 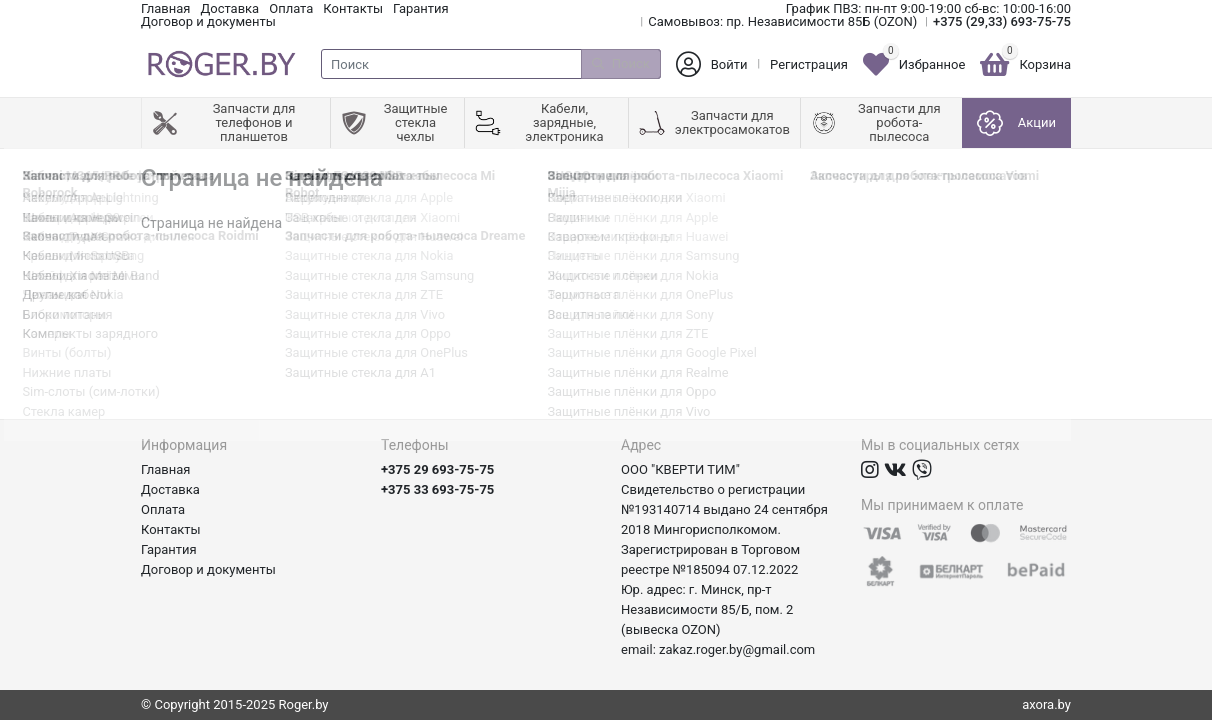 What do you see at coordinates (809, 64) in the screenshot?
I see `Регистрация` at bounding box center [809, 64].